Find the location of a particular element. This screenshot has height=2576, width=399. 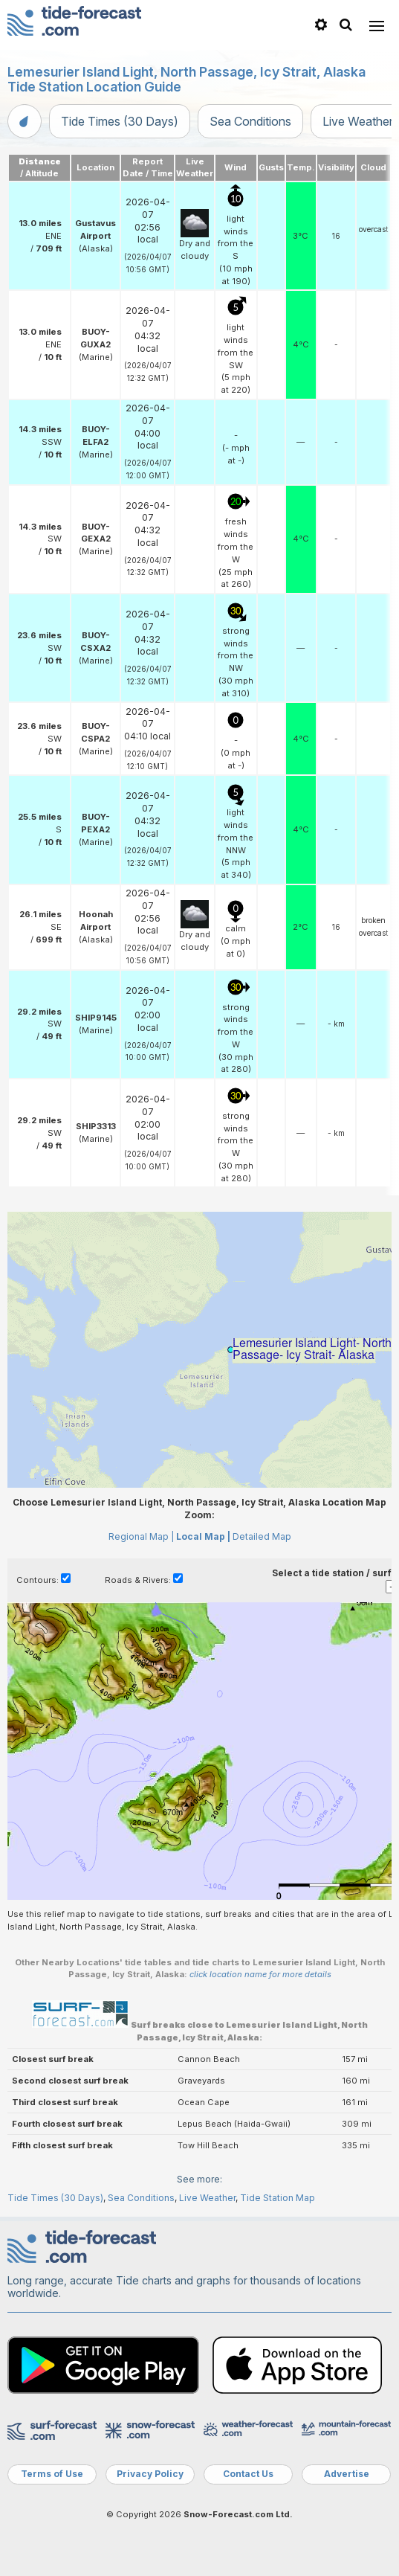

Detailed Map is located at coordinates (262, 1536).